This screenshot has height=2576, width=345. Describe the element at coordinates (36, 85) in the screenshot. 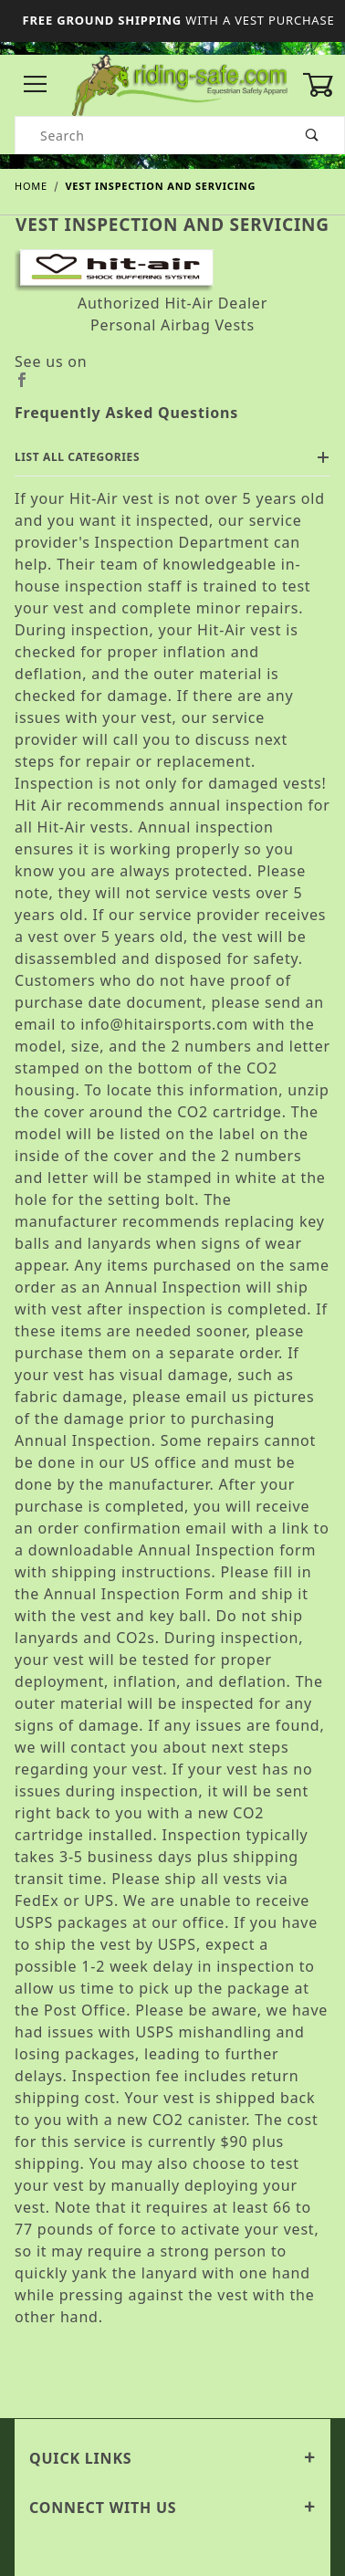

I see `[Open Menu]` at that location.